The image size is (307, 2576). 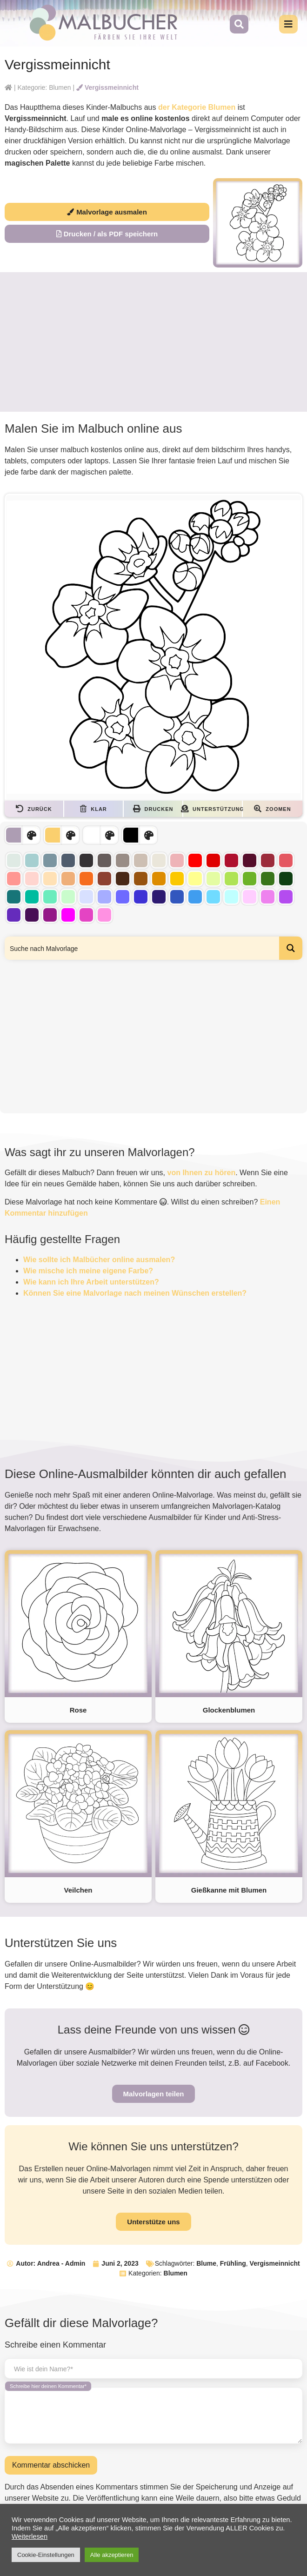 What do you see at coordinates (229, 1890) in the screenshot?
I see `Gießkanne mit Blumen` at bounding box center [229, 1890].